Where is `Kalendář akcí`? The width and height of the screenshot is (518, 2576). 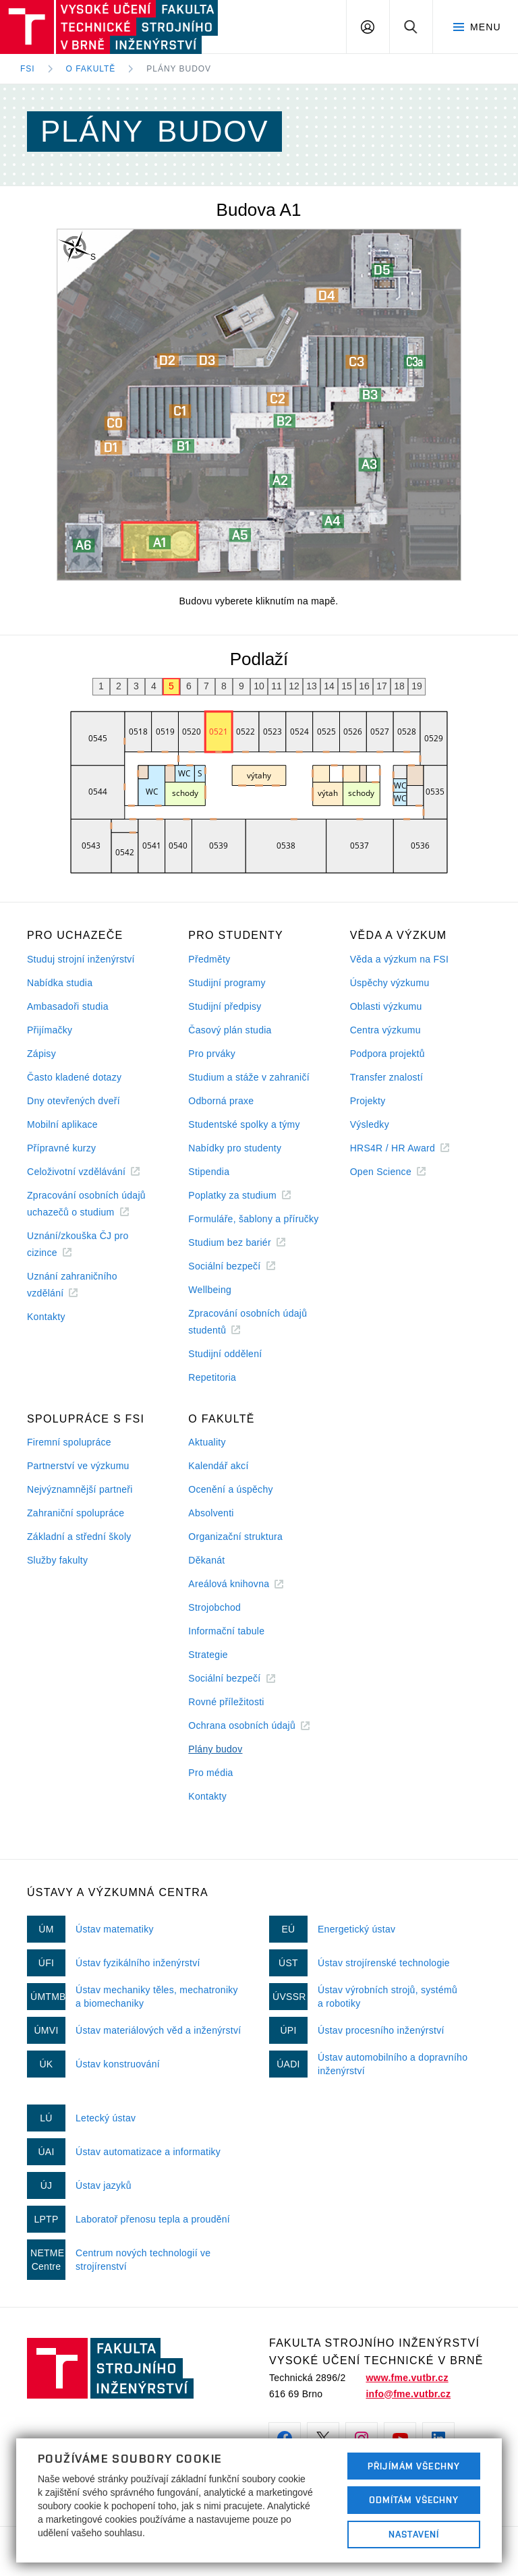
Kalendář akcí is located at coordinates (218, 1465).